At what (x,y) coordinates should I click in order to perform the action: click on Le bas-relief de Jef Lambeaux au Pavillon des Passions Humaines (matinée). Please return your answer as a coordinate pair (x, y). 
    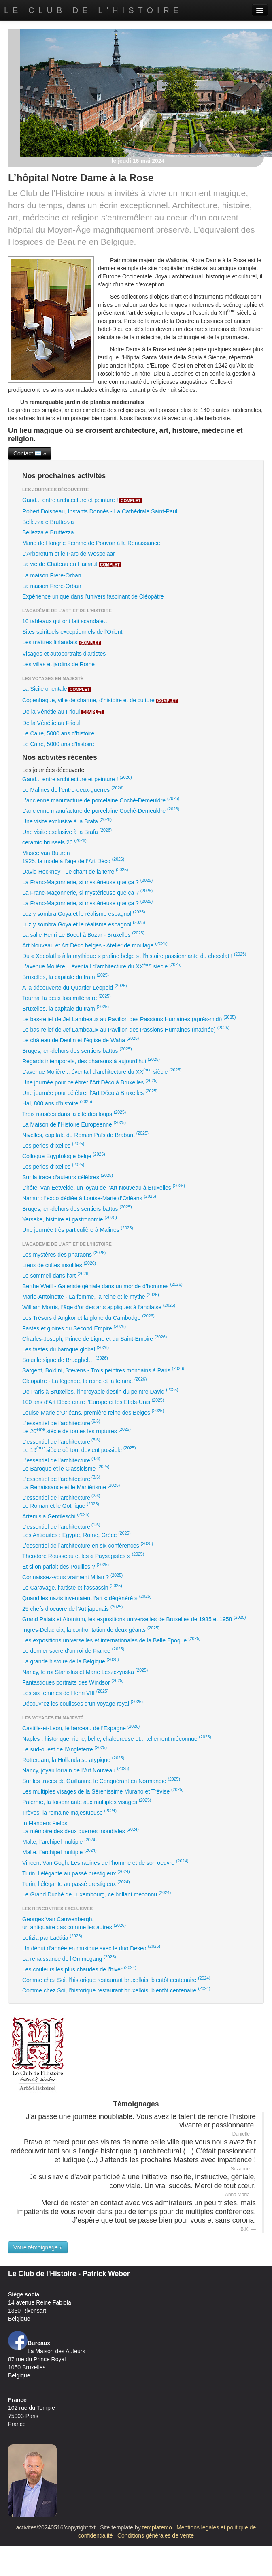
    Looking at the image, I should click on (126, 1029).